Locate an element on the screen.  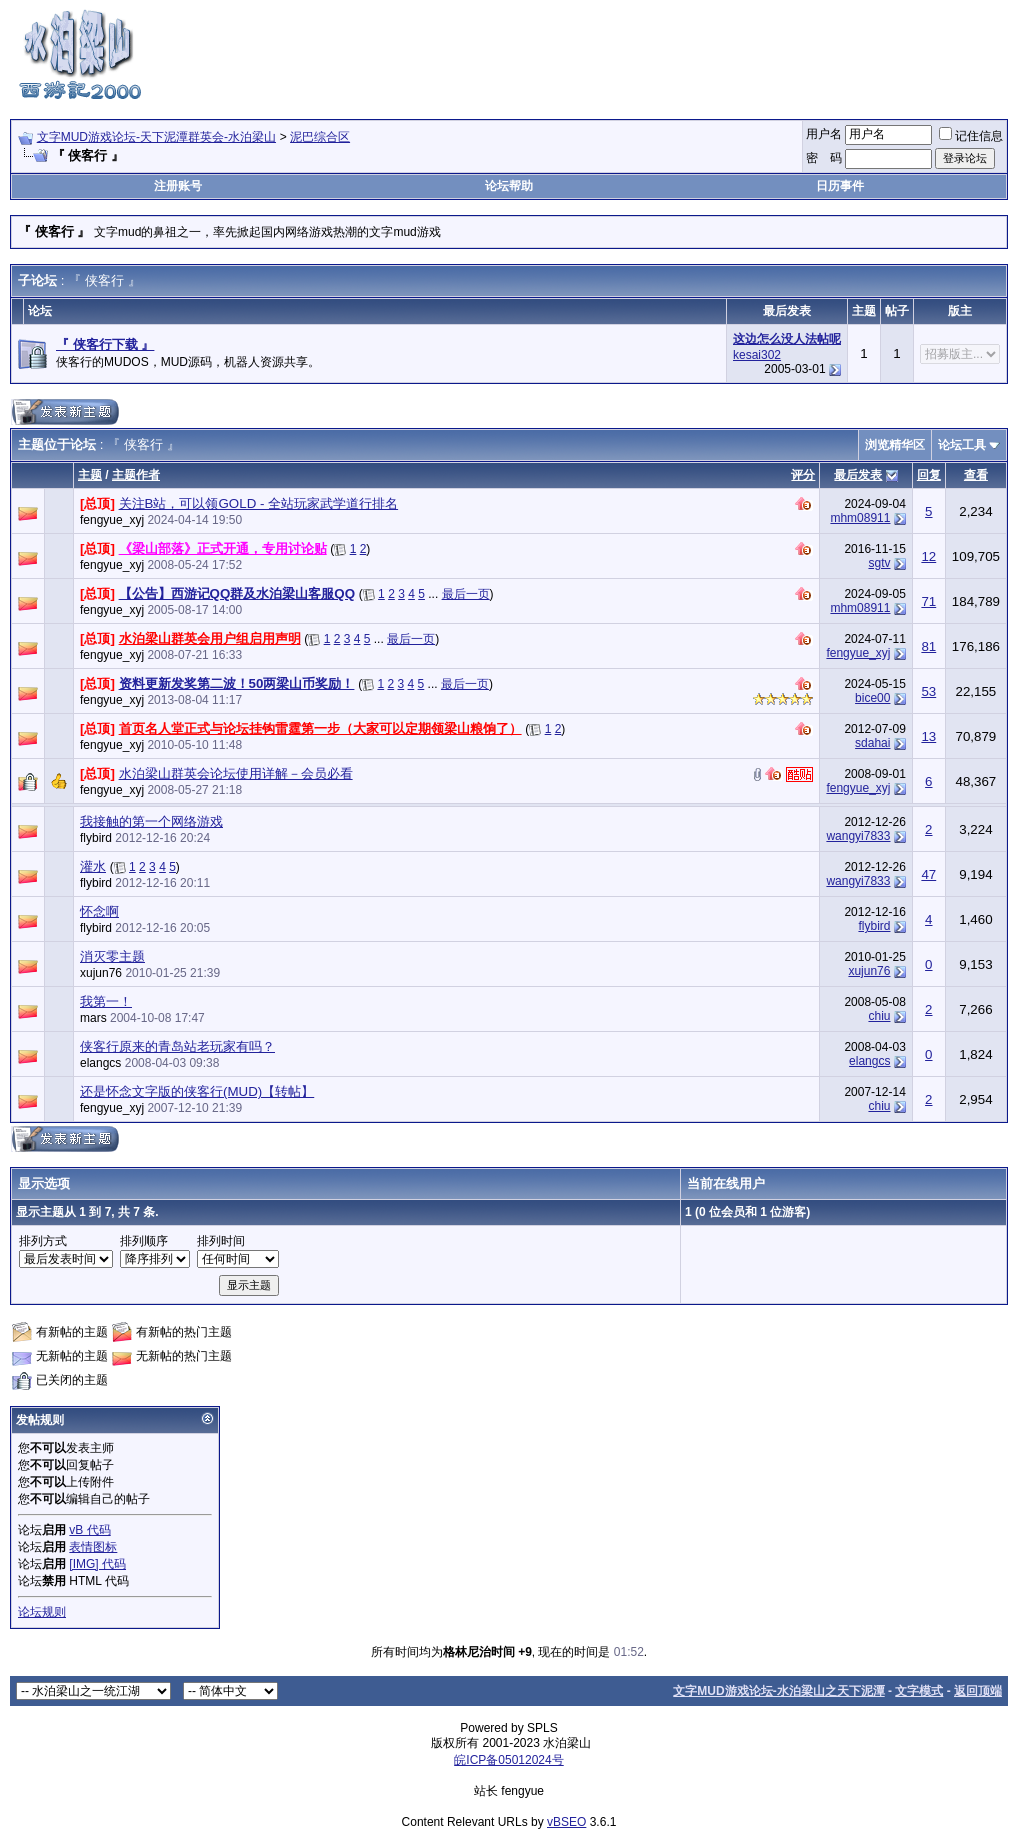
还是怀念文字版的侠客行(MUD)【转帖】 is located at coordinates (197, 1091).